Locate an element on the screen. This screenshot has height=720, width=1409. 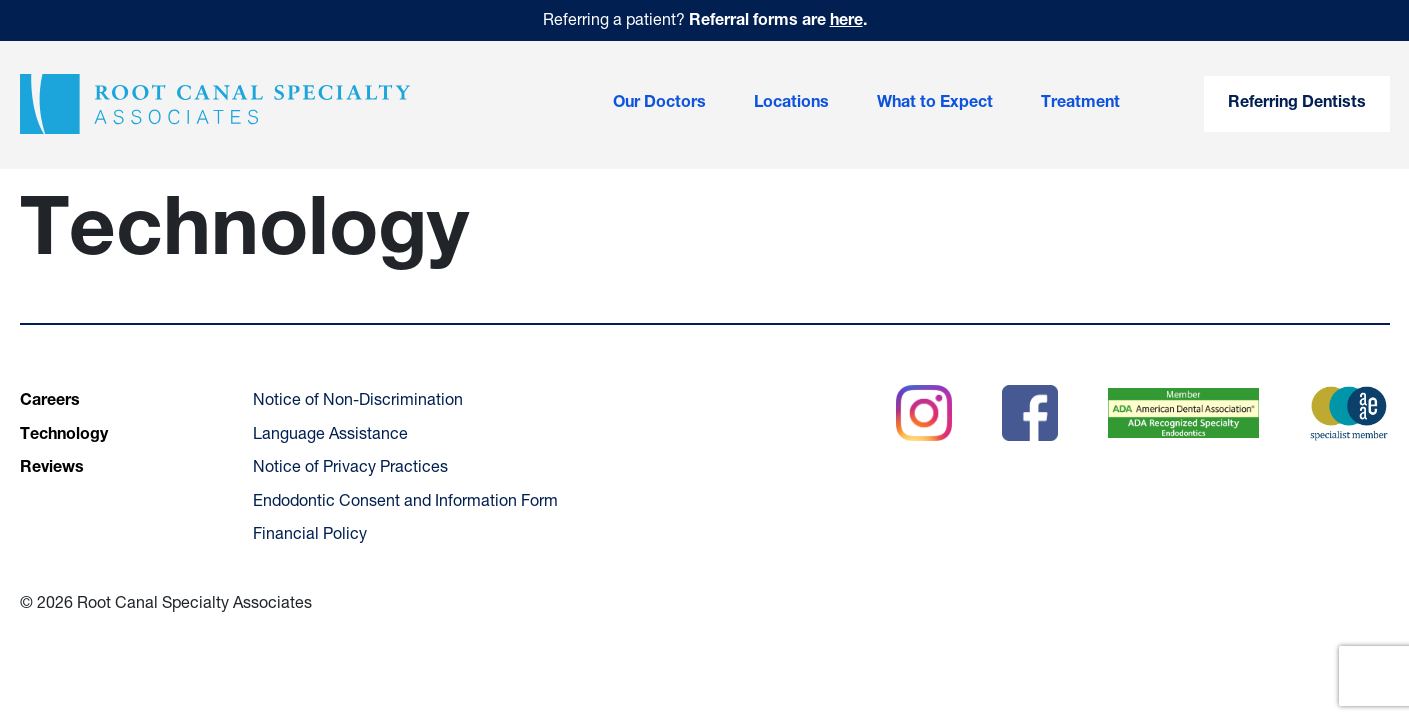
Endodontic Consent and Information Form is located at coordinates (405, 503).